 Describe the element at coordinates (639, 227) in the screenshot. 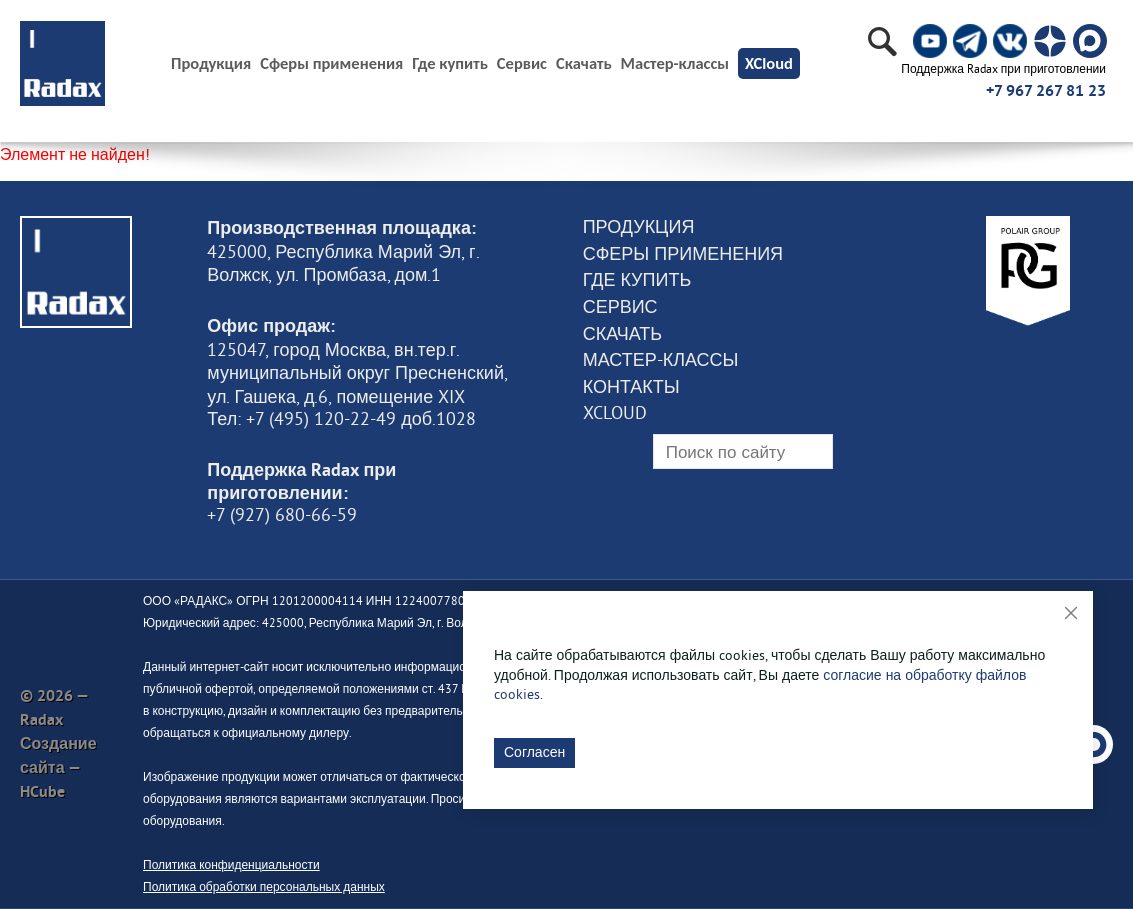

I see `Продукция` at that location.